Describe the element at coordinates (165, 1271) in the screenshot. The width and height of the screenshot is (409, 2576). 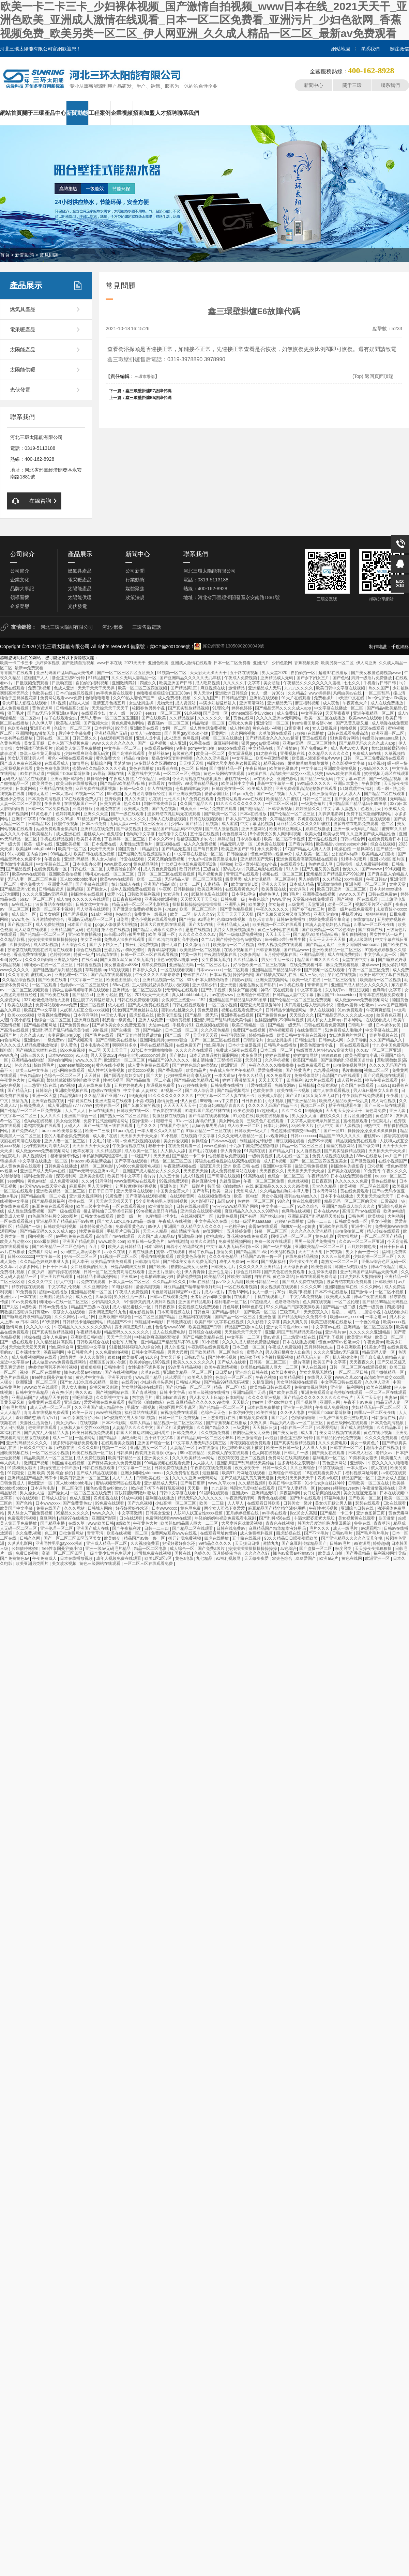
I see `亚洲图片激情小说` at that location.